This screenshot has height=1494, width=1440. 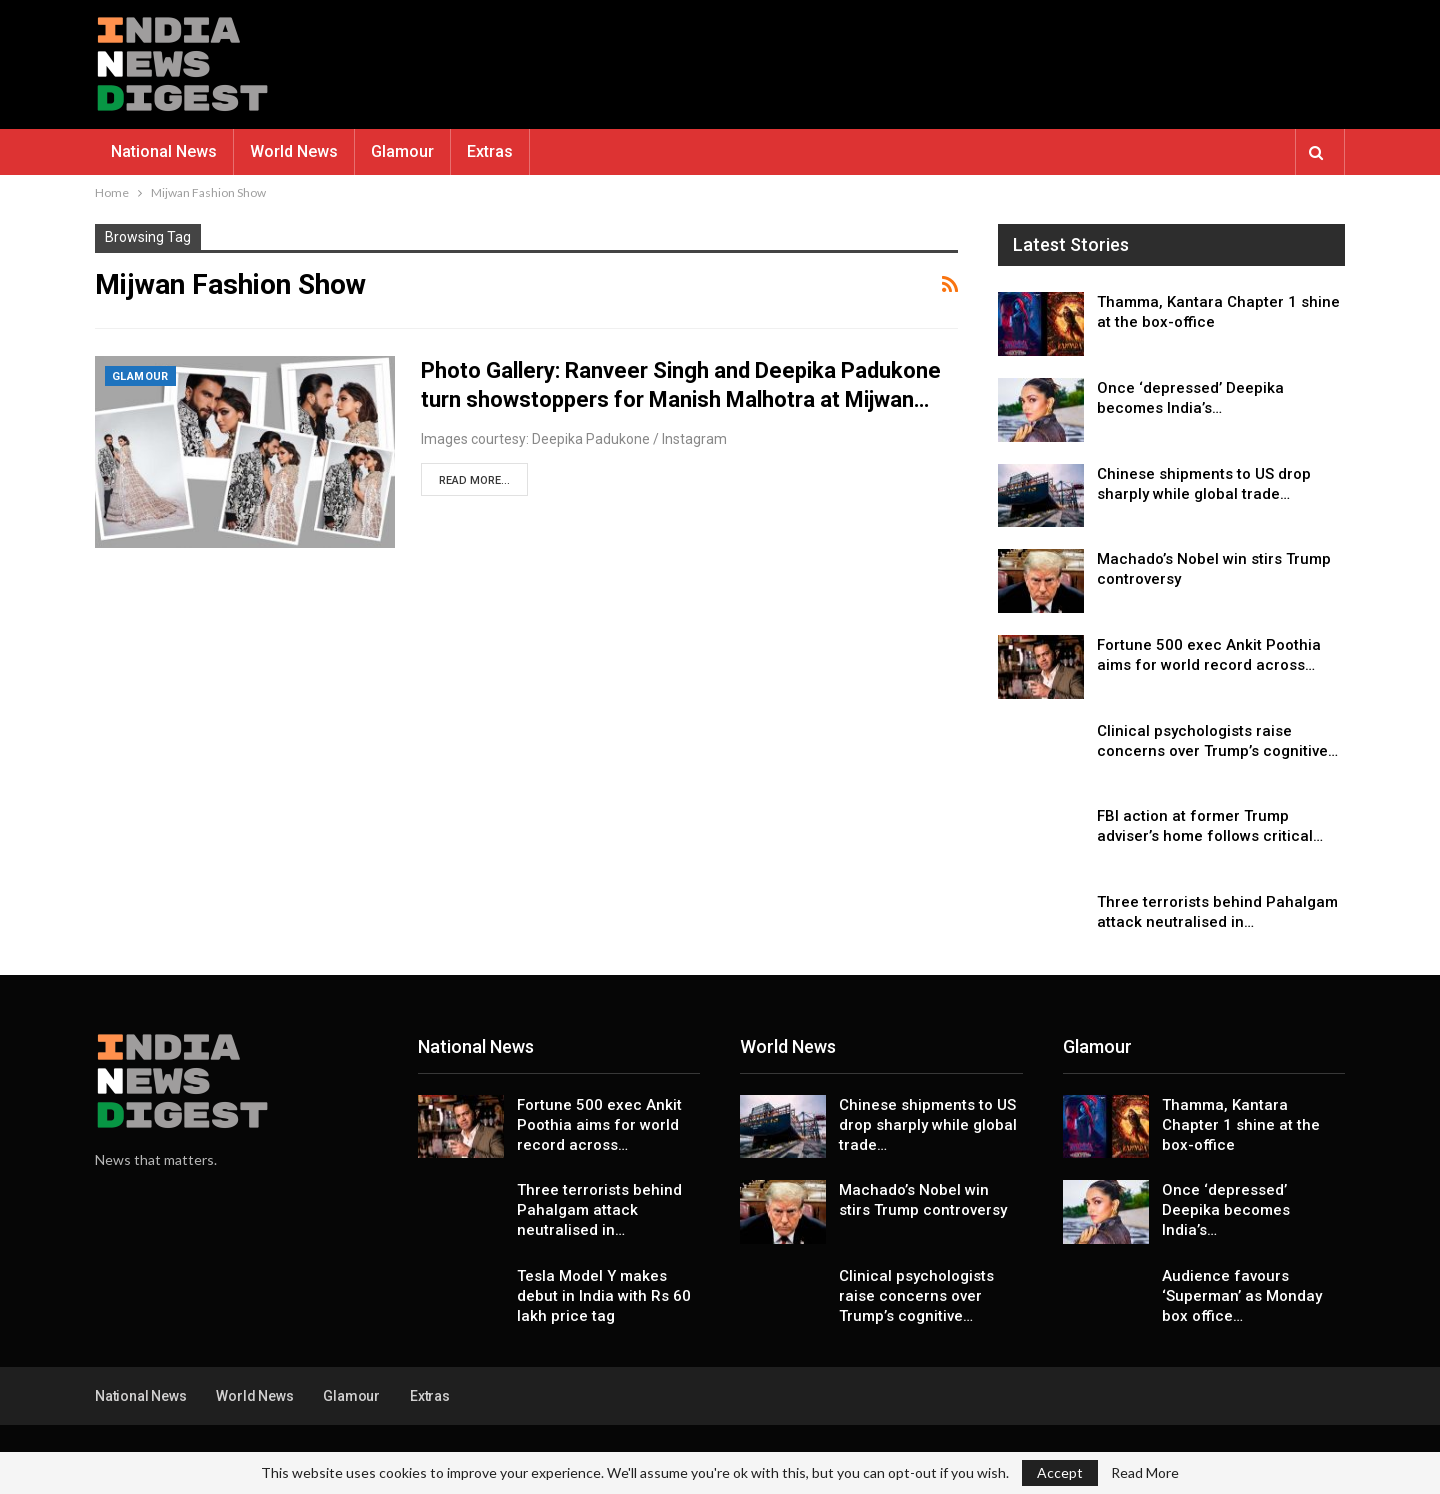 What do you see at coordinates (916, 1296) in the screenshot?
I see `Clinical psychologists raise concerns over Trump’s cognitive…` at bounding box center [916, 1296].